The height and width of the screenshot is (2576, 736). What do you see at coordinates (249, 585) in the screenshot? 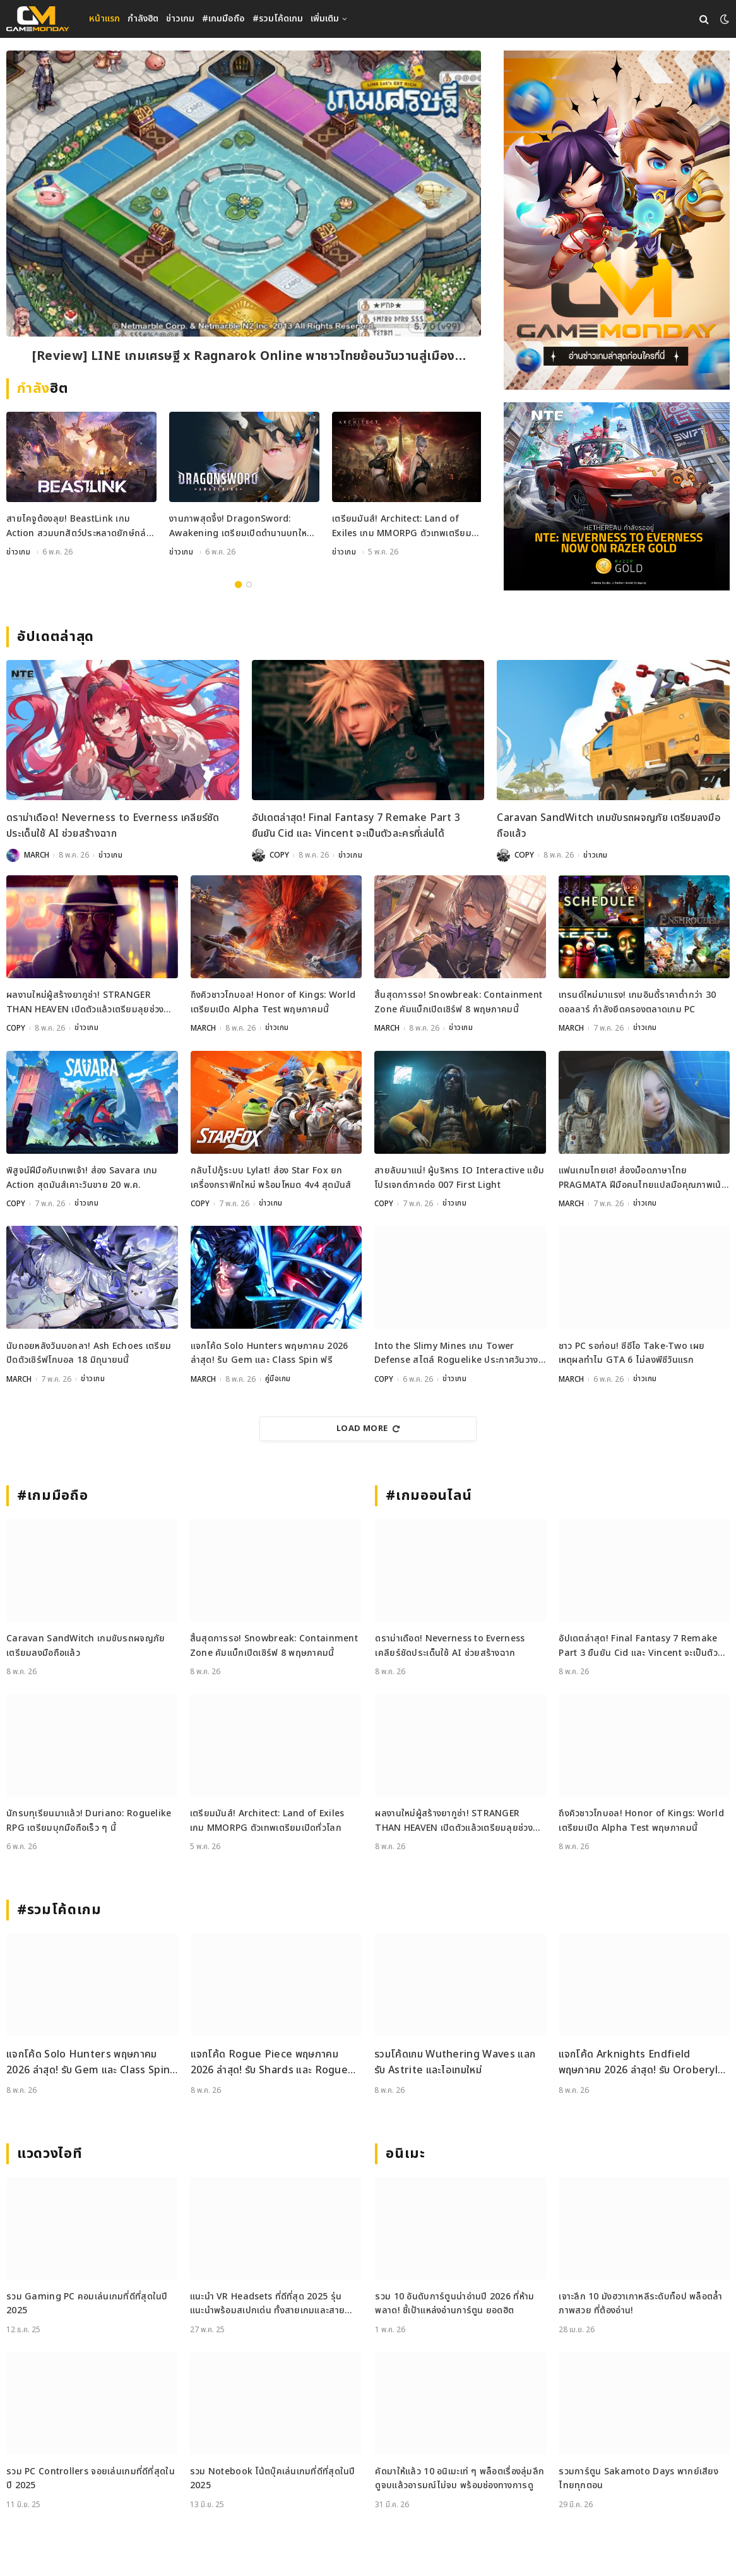
I see `2 [tab]` at bounding box center [249, 585].